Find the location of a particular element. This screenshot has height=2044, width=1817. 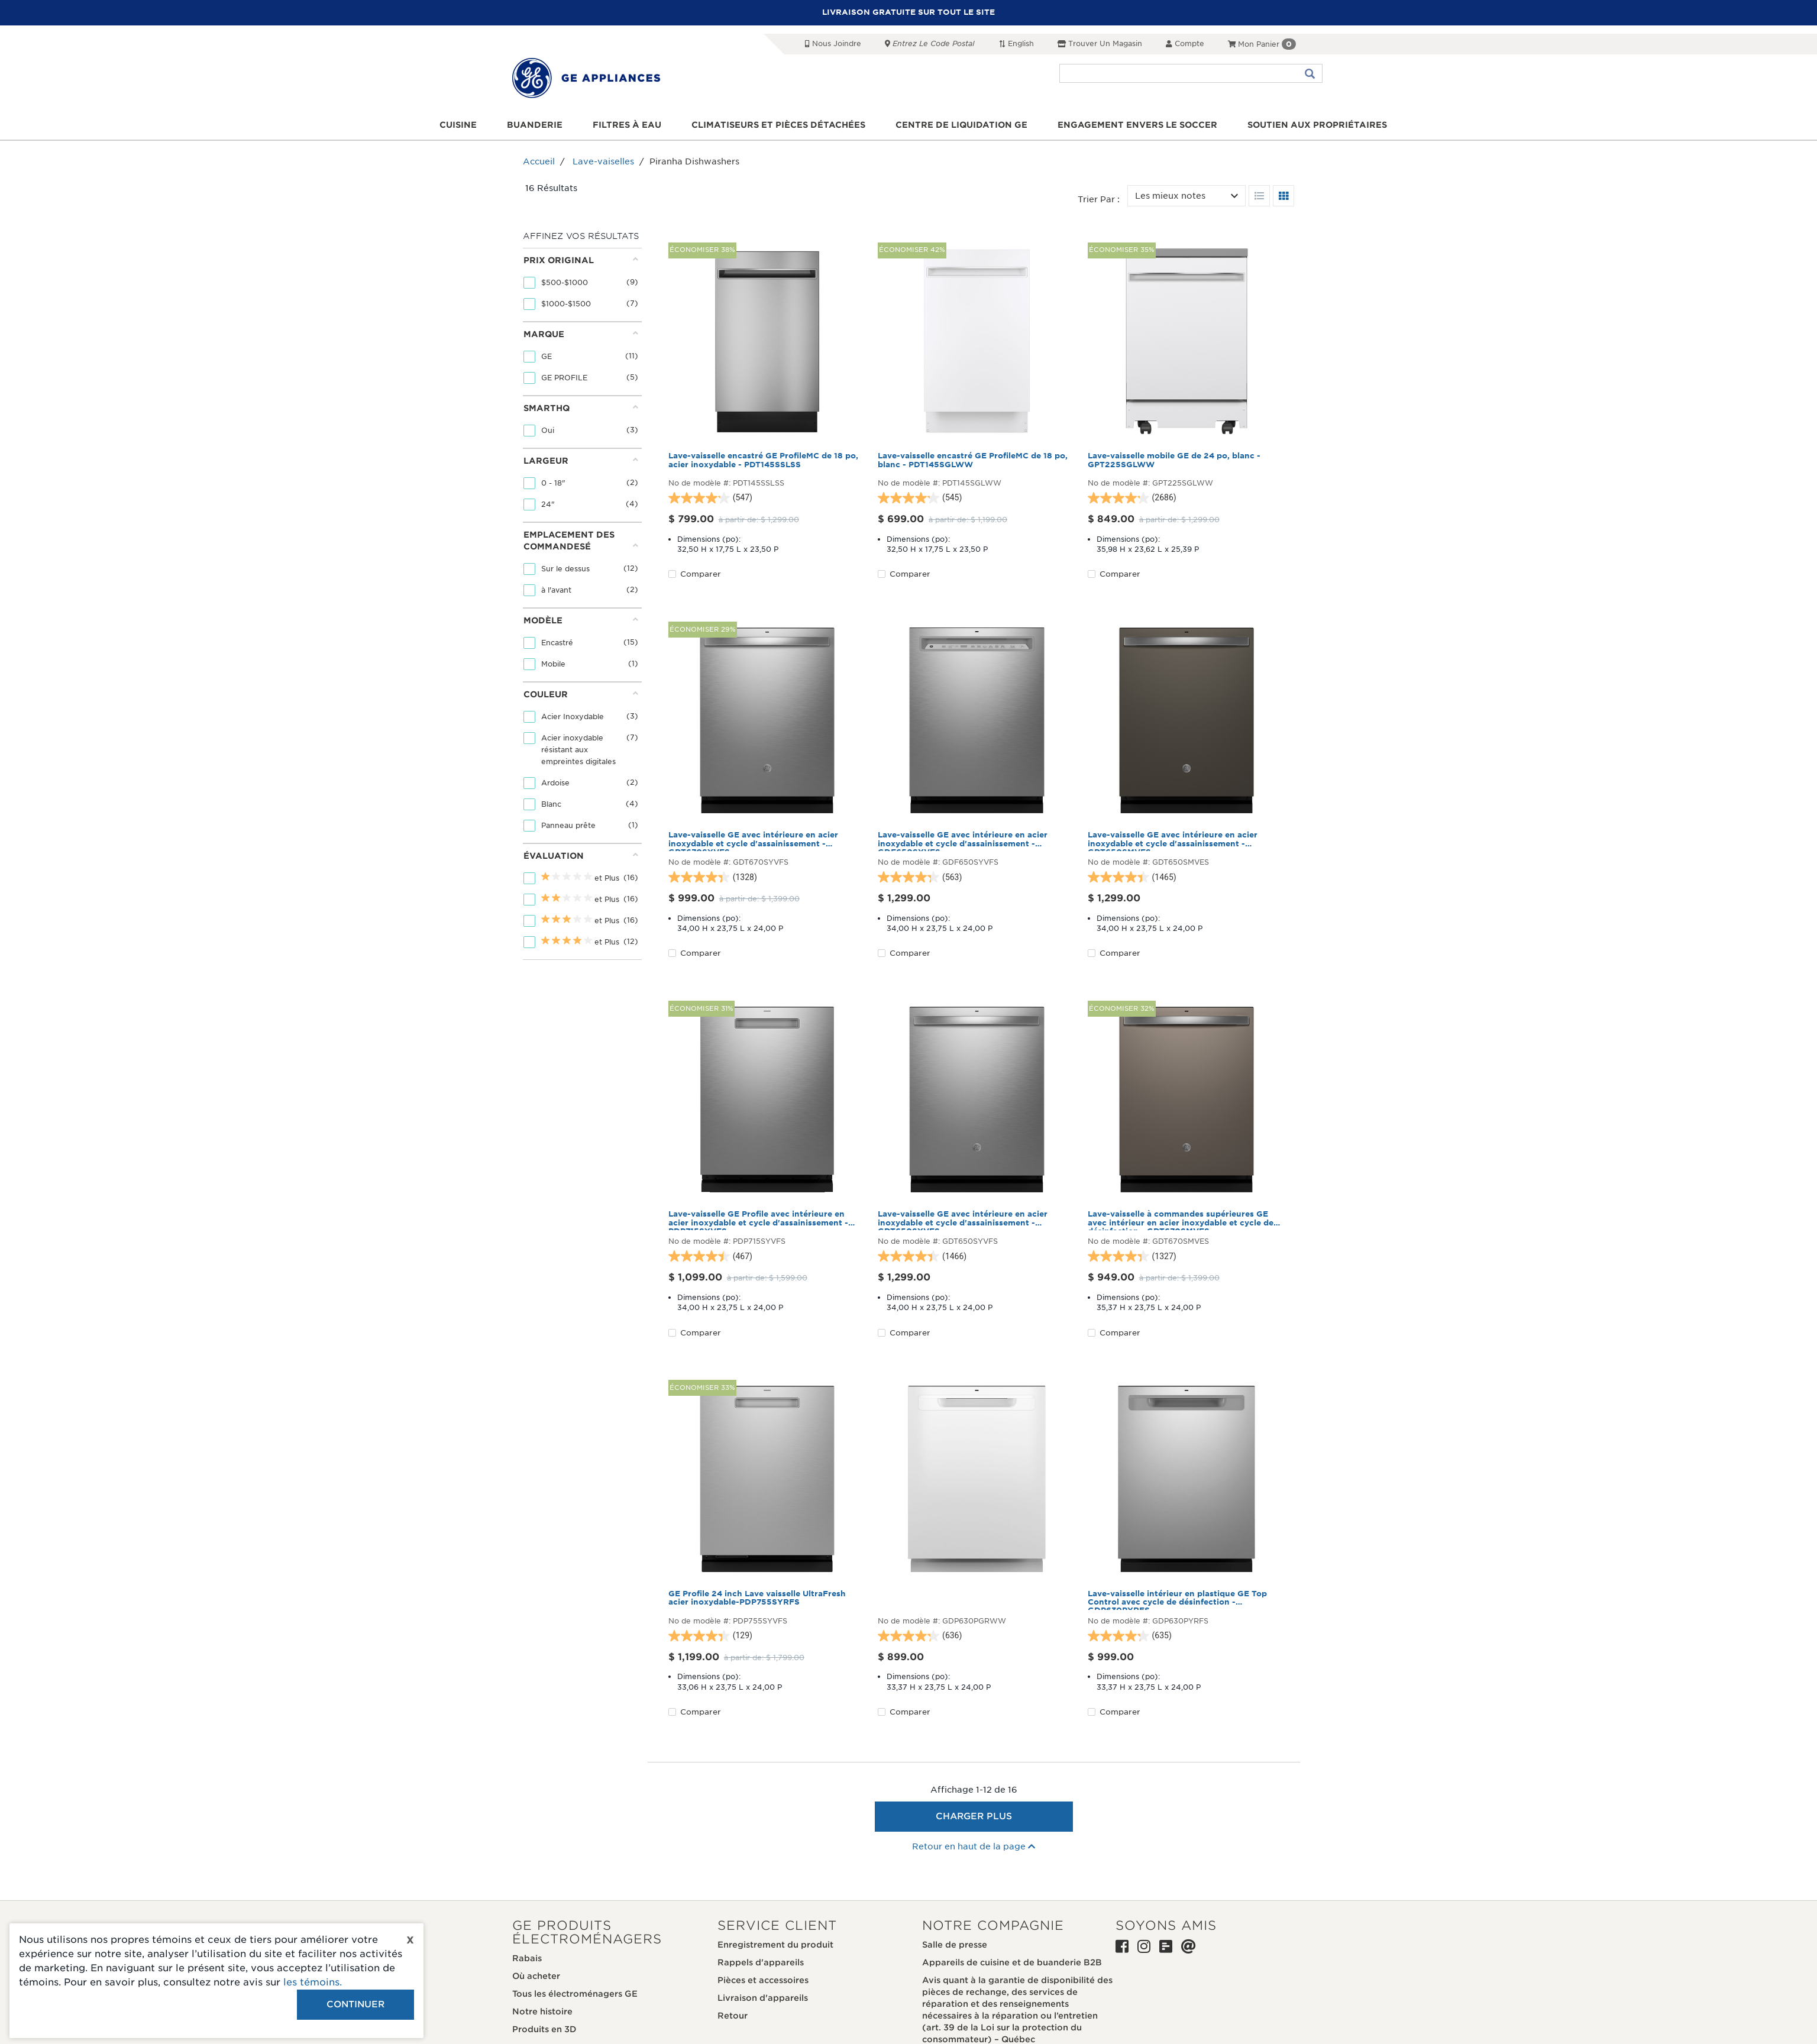

Oui is located at coordinates (549, 430).